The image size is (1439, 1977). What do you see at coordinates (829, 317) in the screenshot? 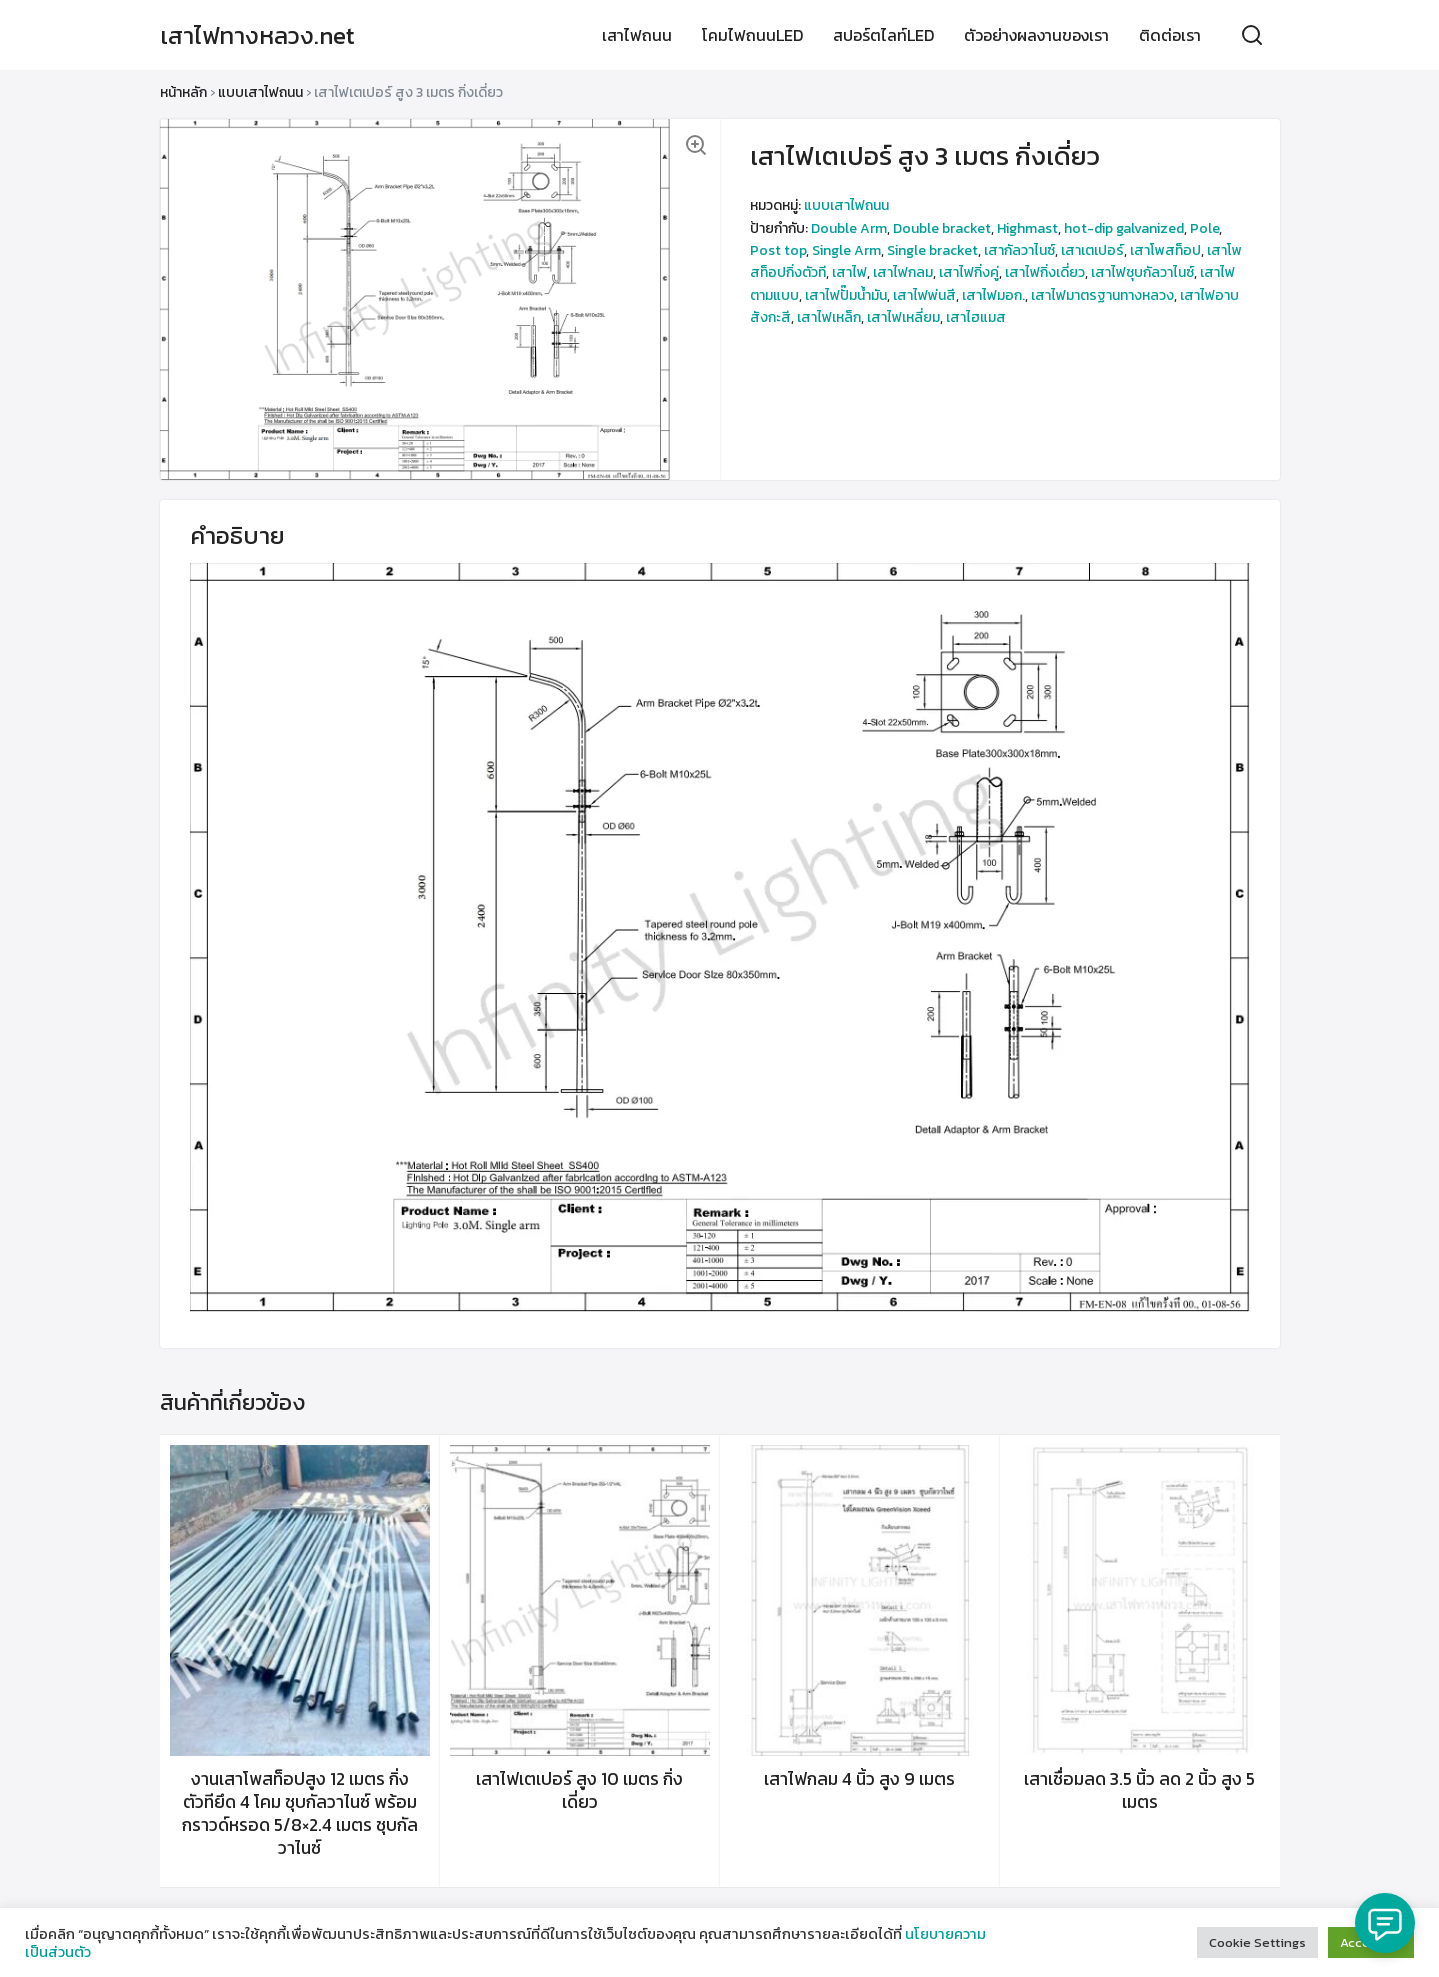
I see `เสาไฟเหล็ก` at bounding box center [829, 317].